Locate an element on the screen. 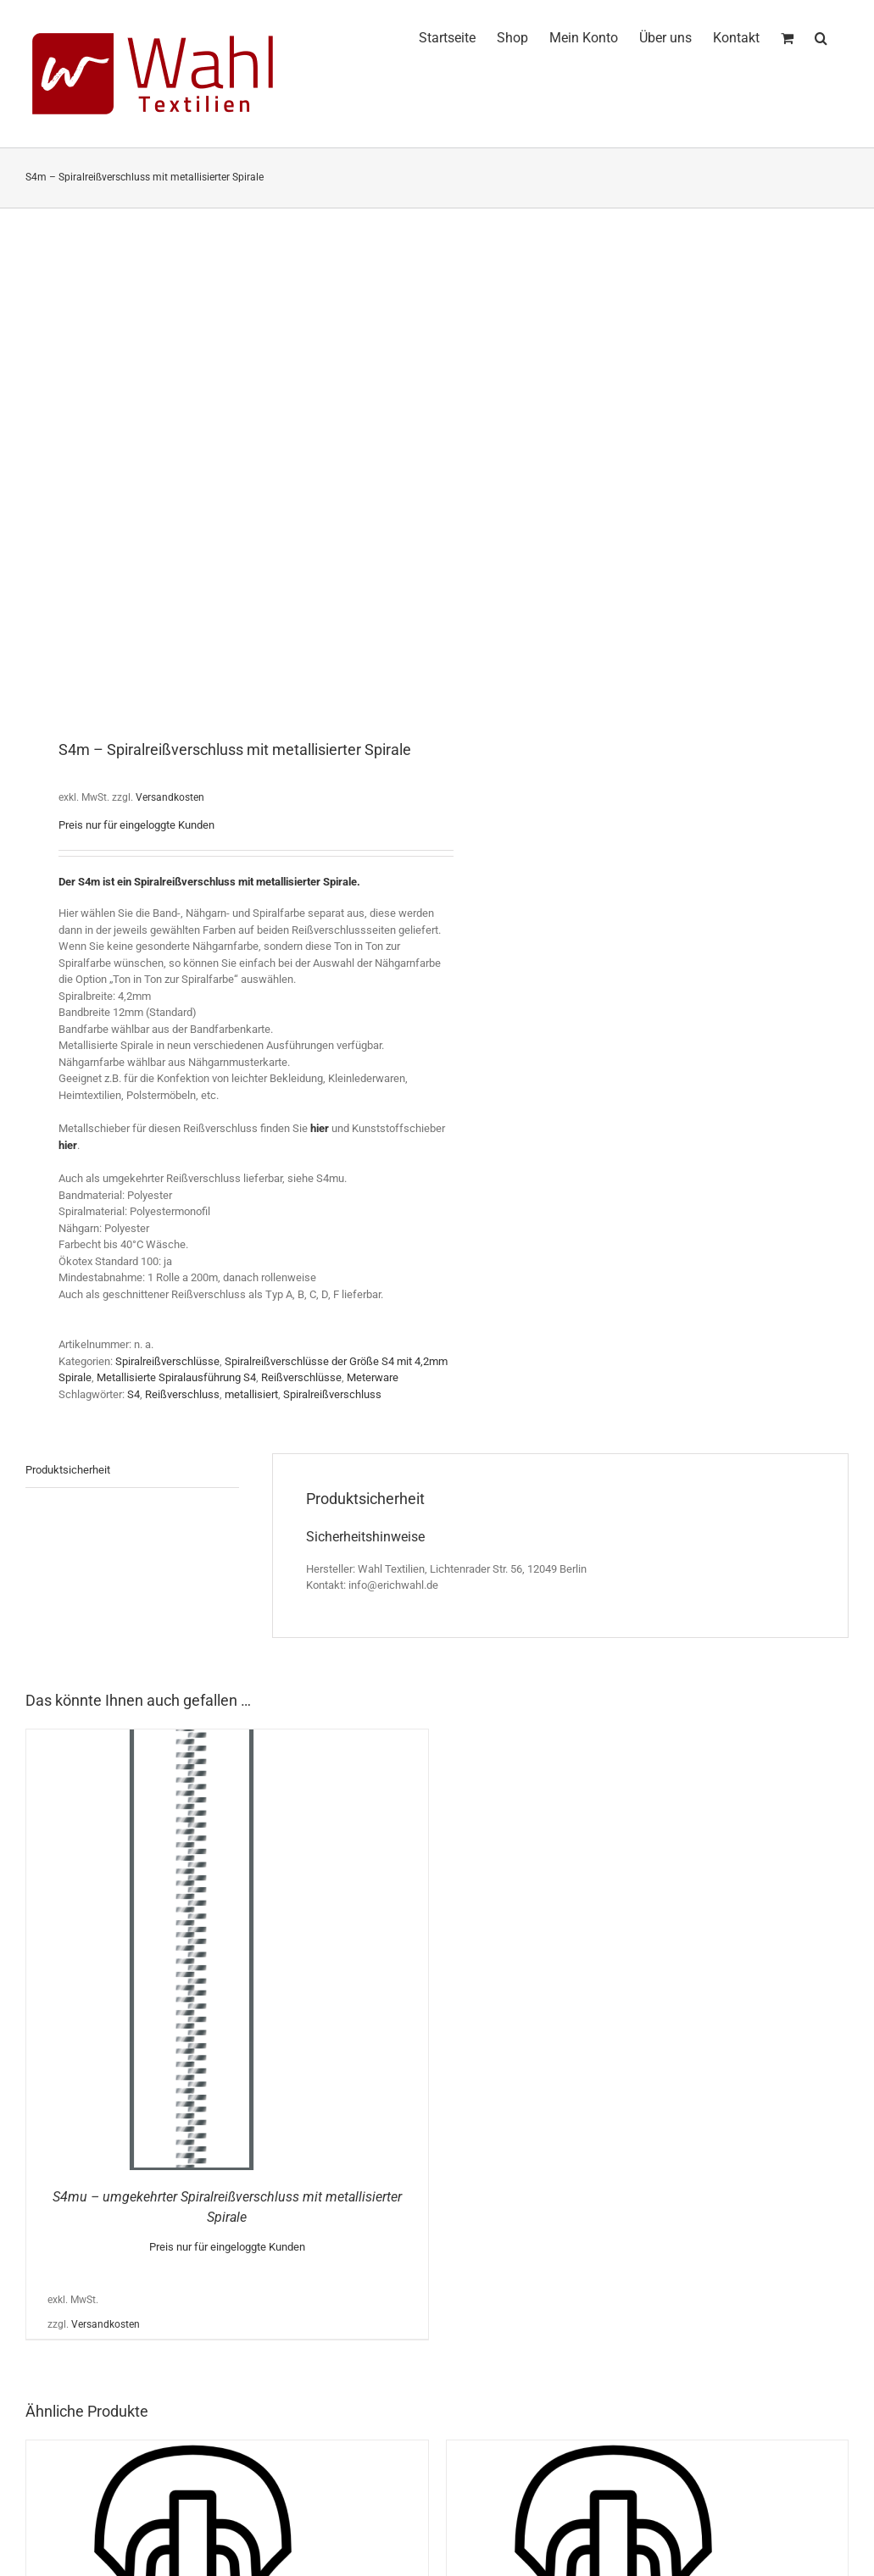  S4 is located at coordinates (133, 1394).